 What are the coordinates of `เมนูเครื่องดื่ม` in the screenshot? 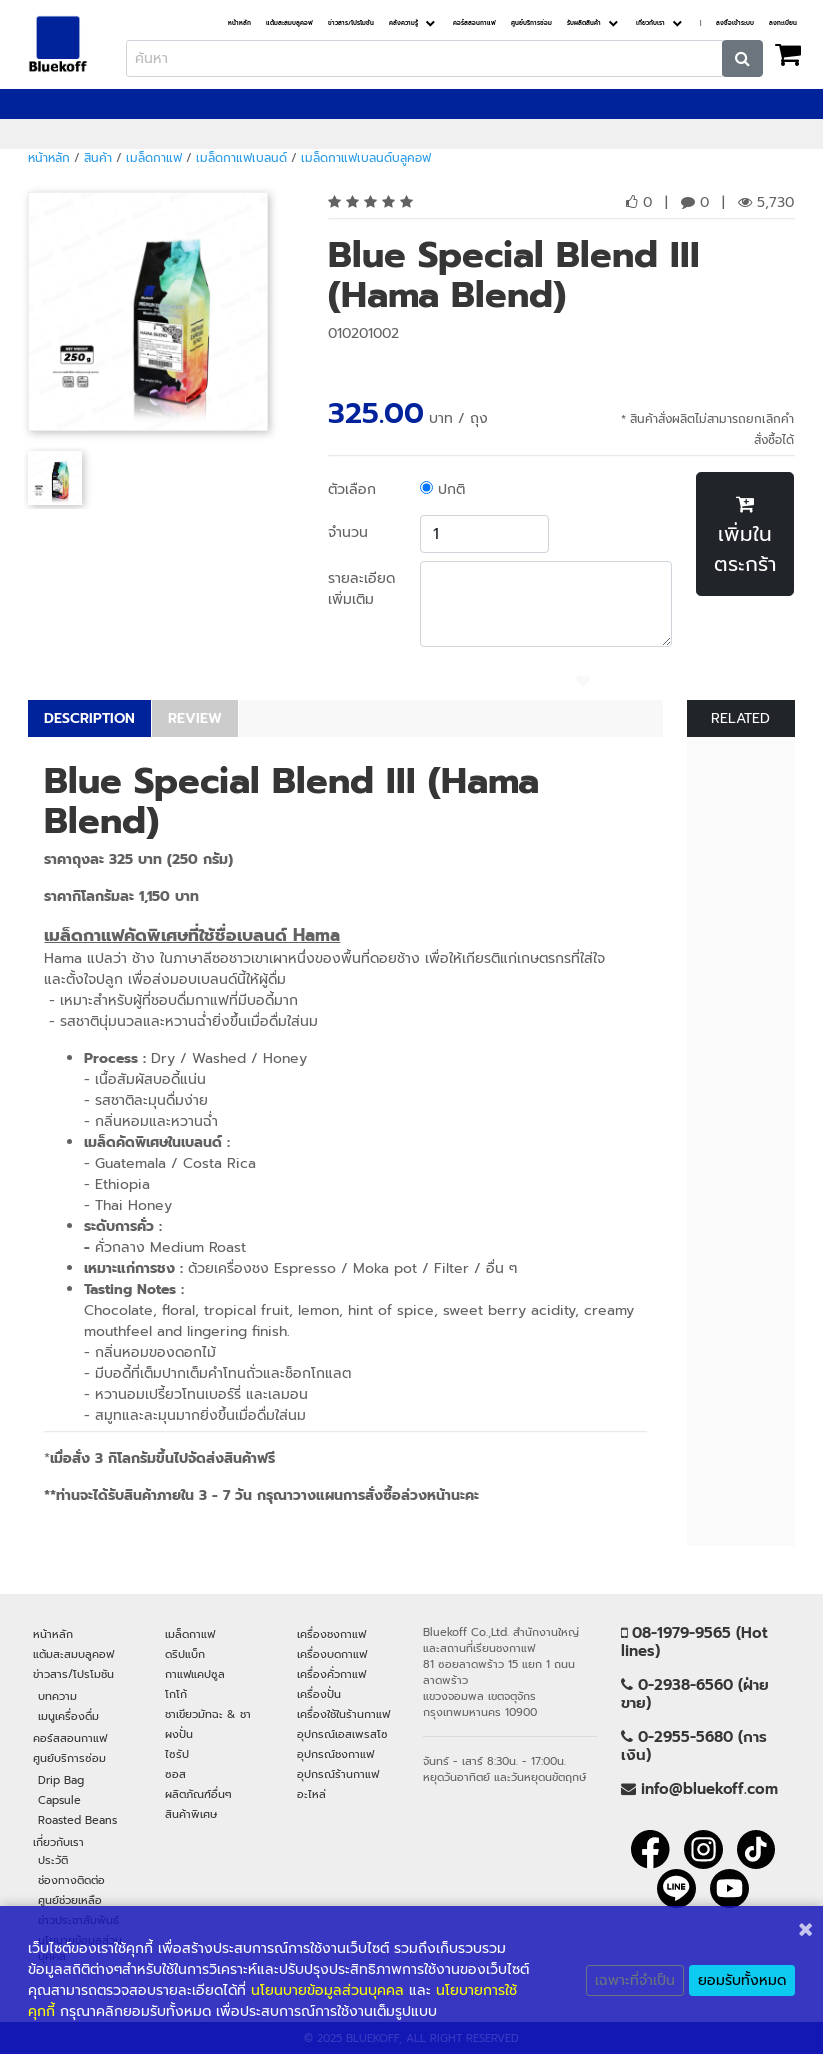 It's located at (68, 1716).